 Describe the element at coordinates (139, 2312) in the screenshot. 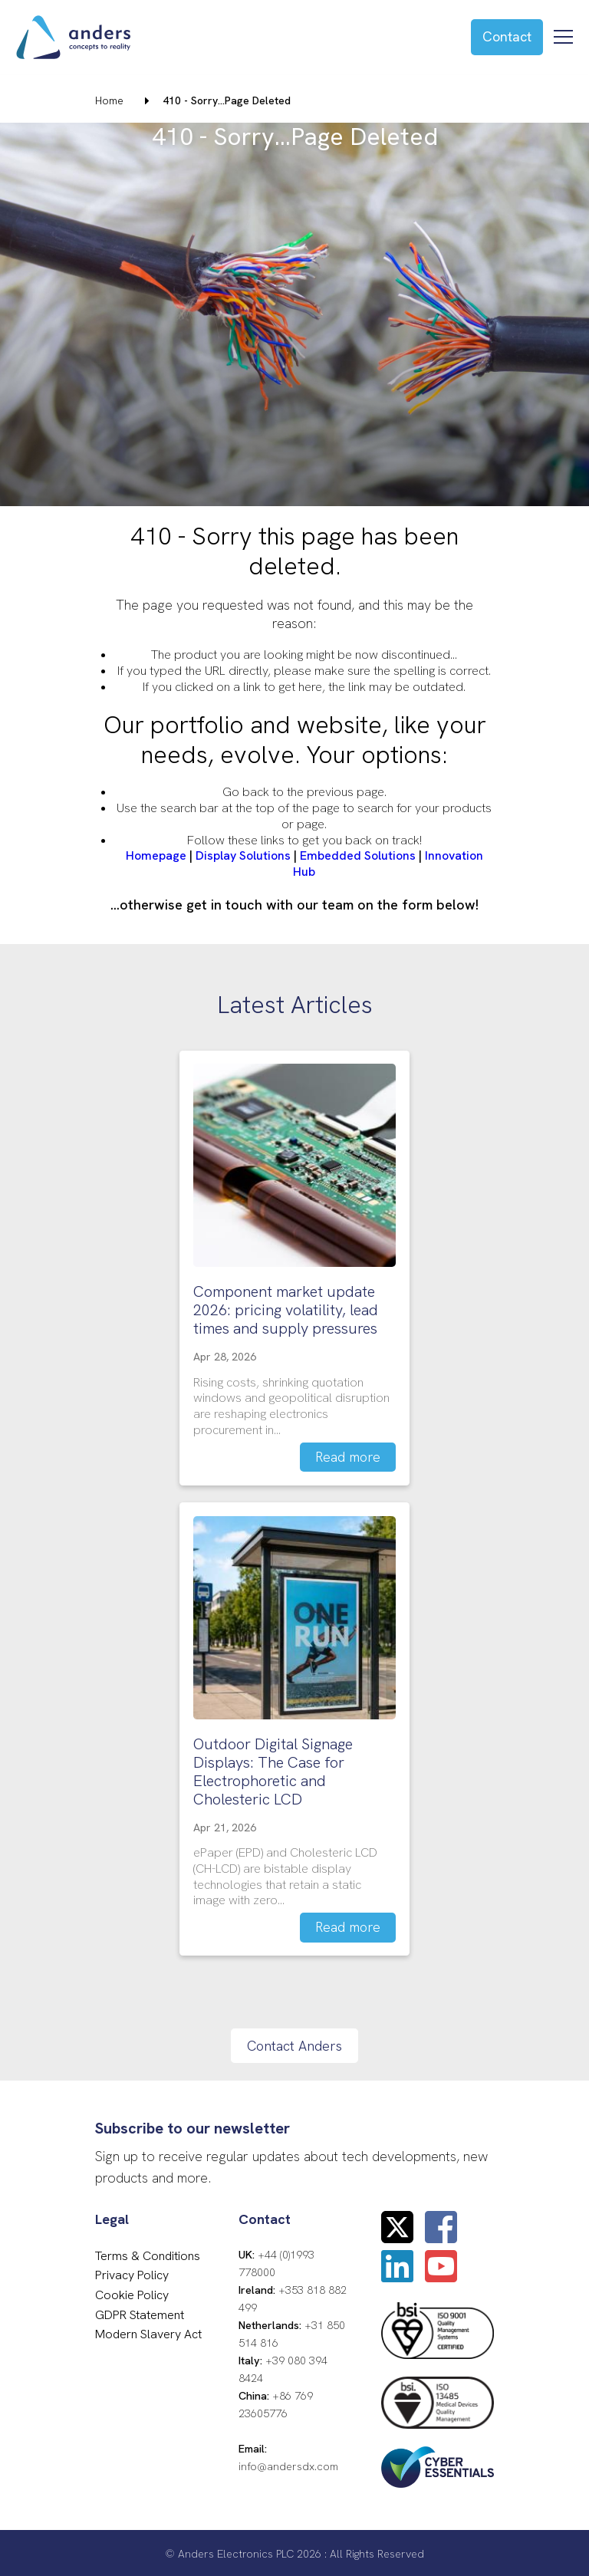

I see `GDPR Statement` at that location.